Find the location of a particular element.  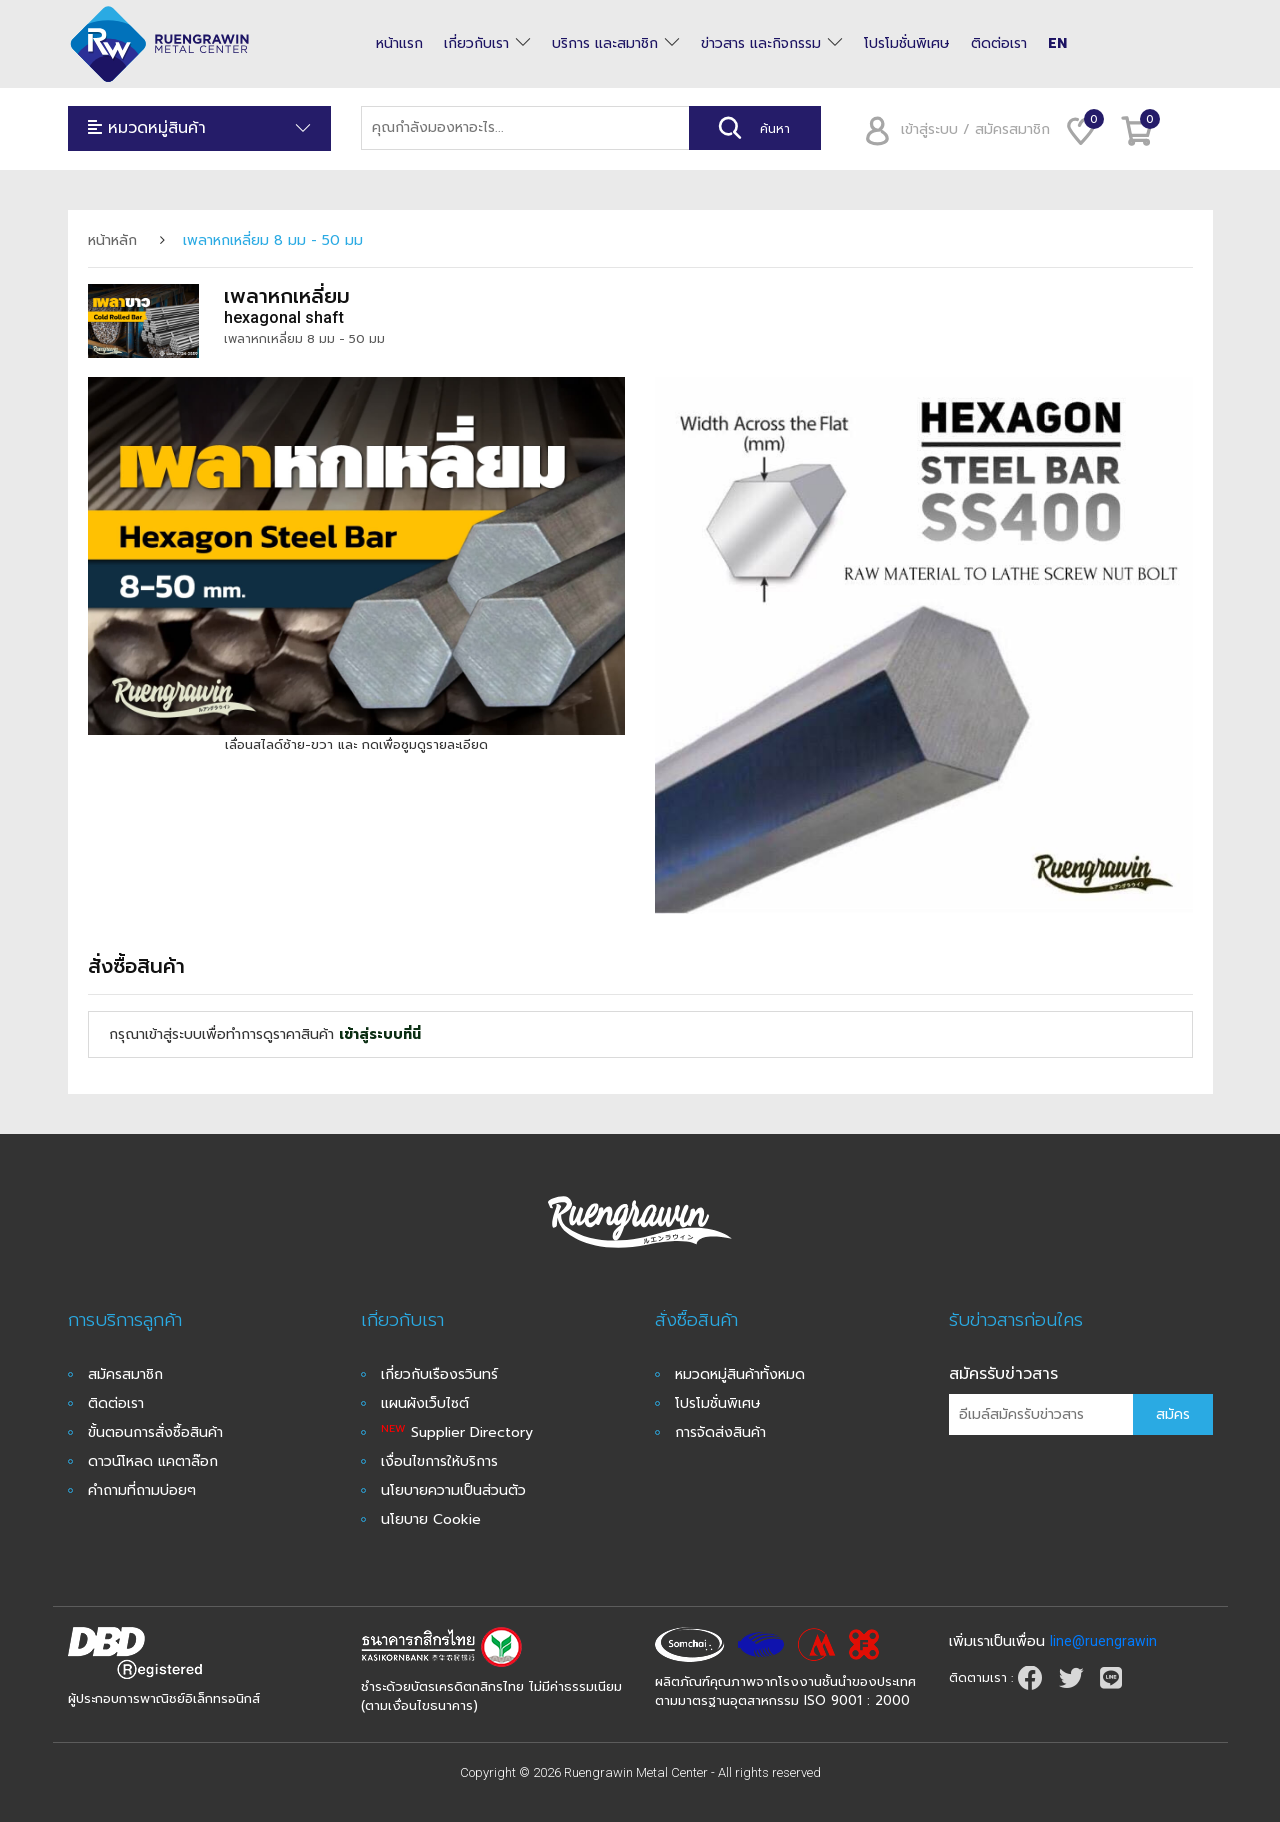

เกี่ยวกับเรา is located at coordinates (476, 44).